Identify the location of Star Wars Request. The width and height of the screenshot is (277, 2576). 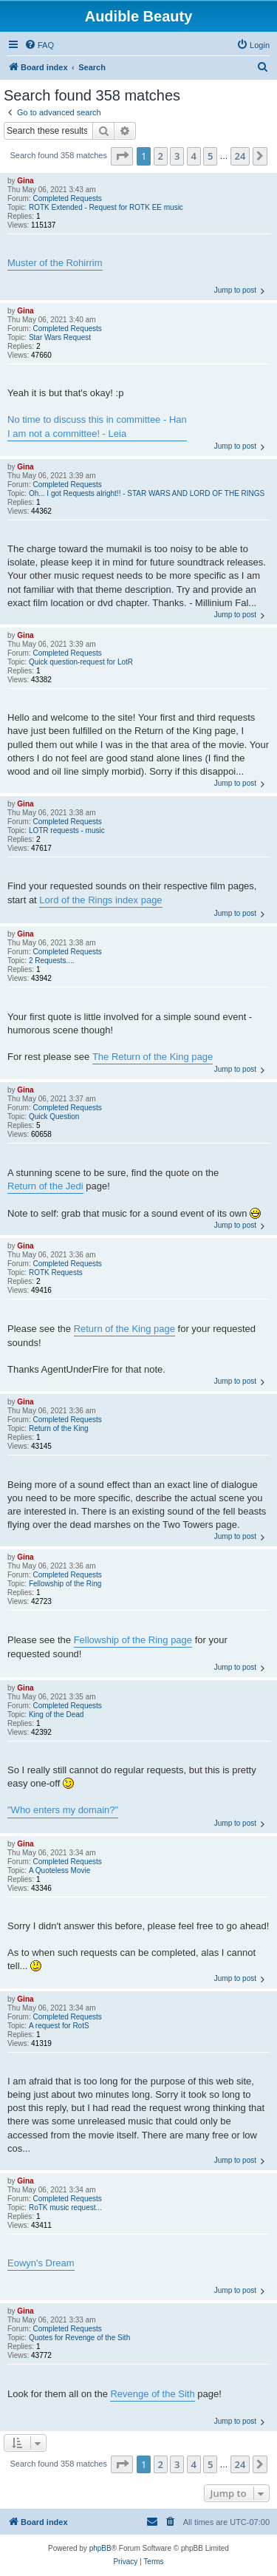
(60, 337).